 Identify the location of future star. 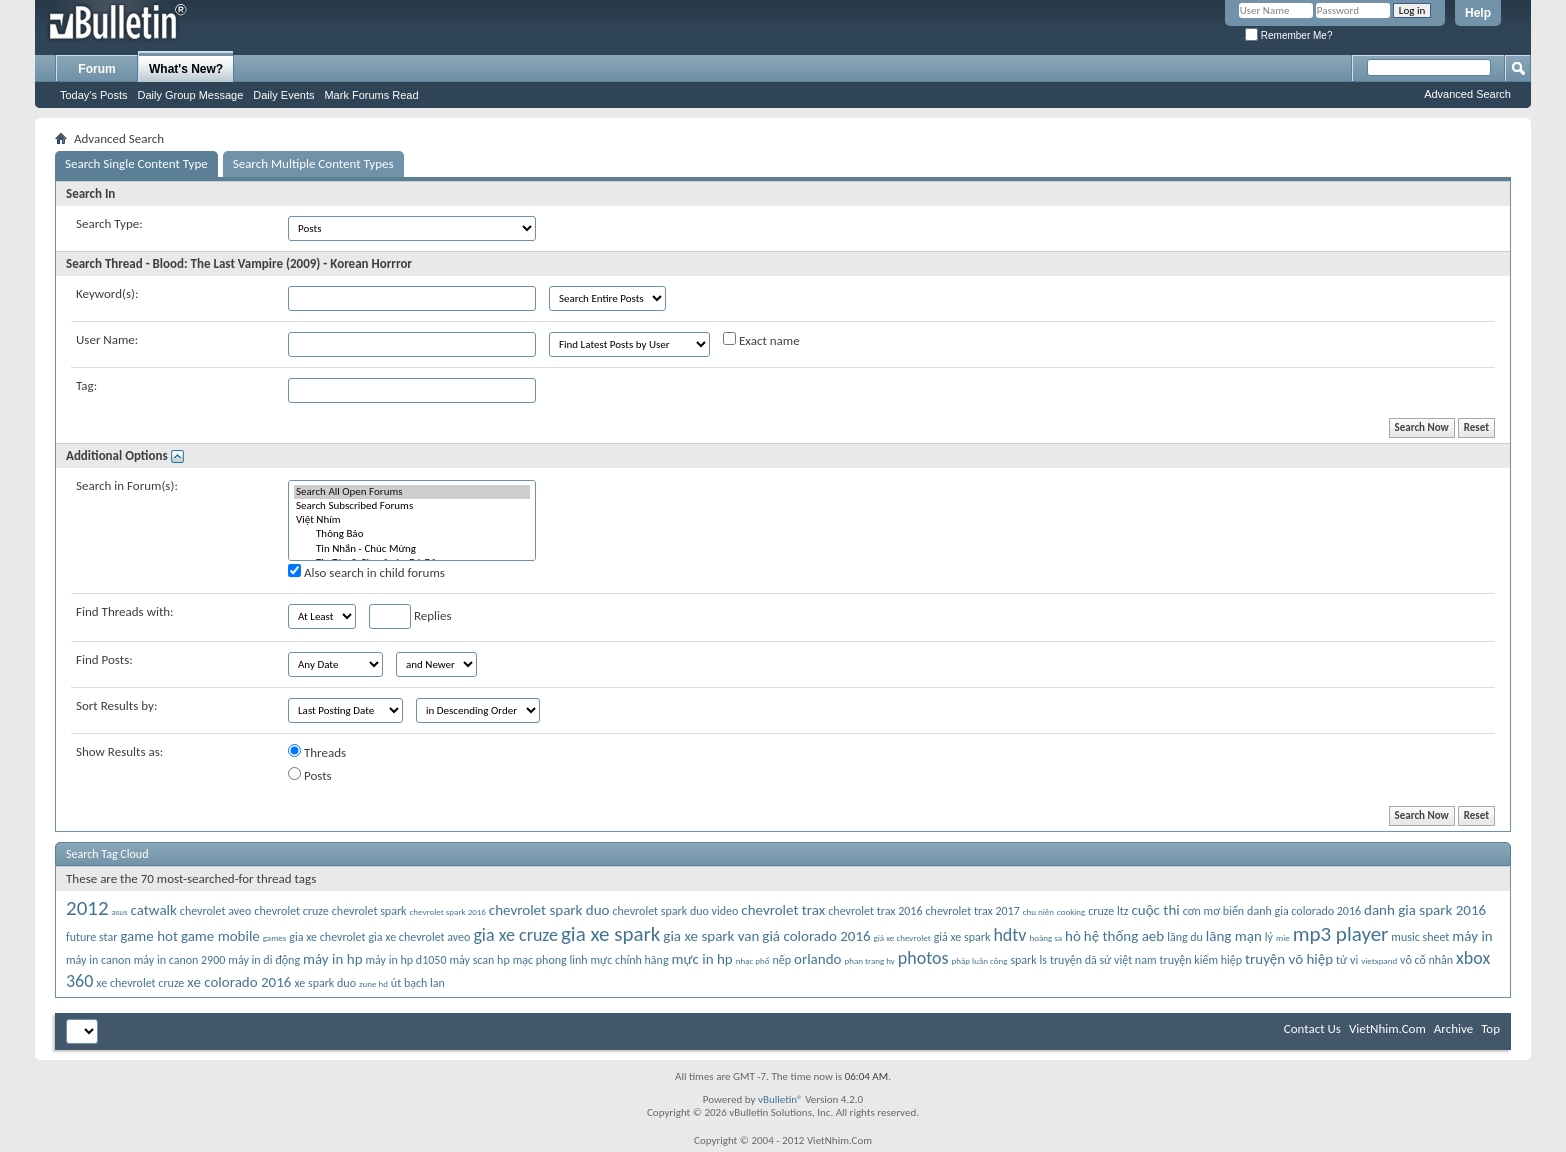
(91, 937).